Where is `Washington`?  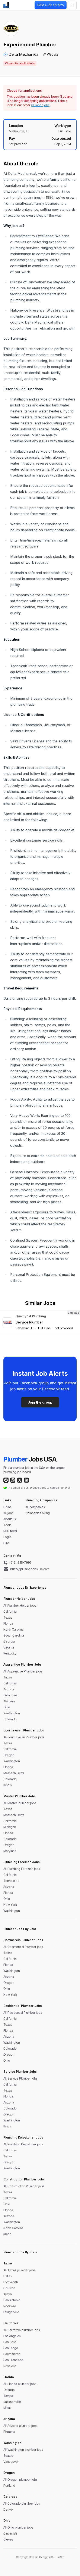 Washington is located at coordinates (11, 1713).